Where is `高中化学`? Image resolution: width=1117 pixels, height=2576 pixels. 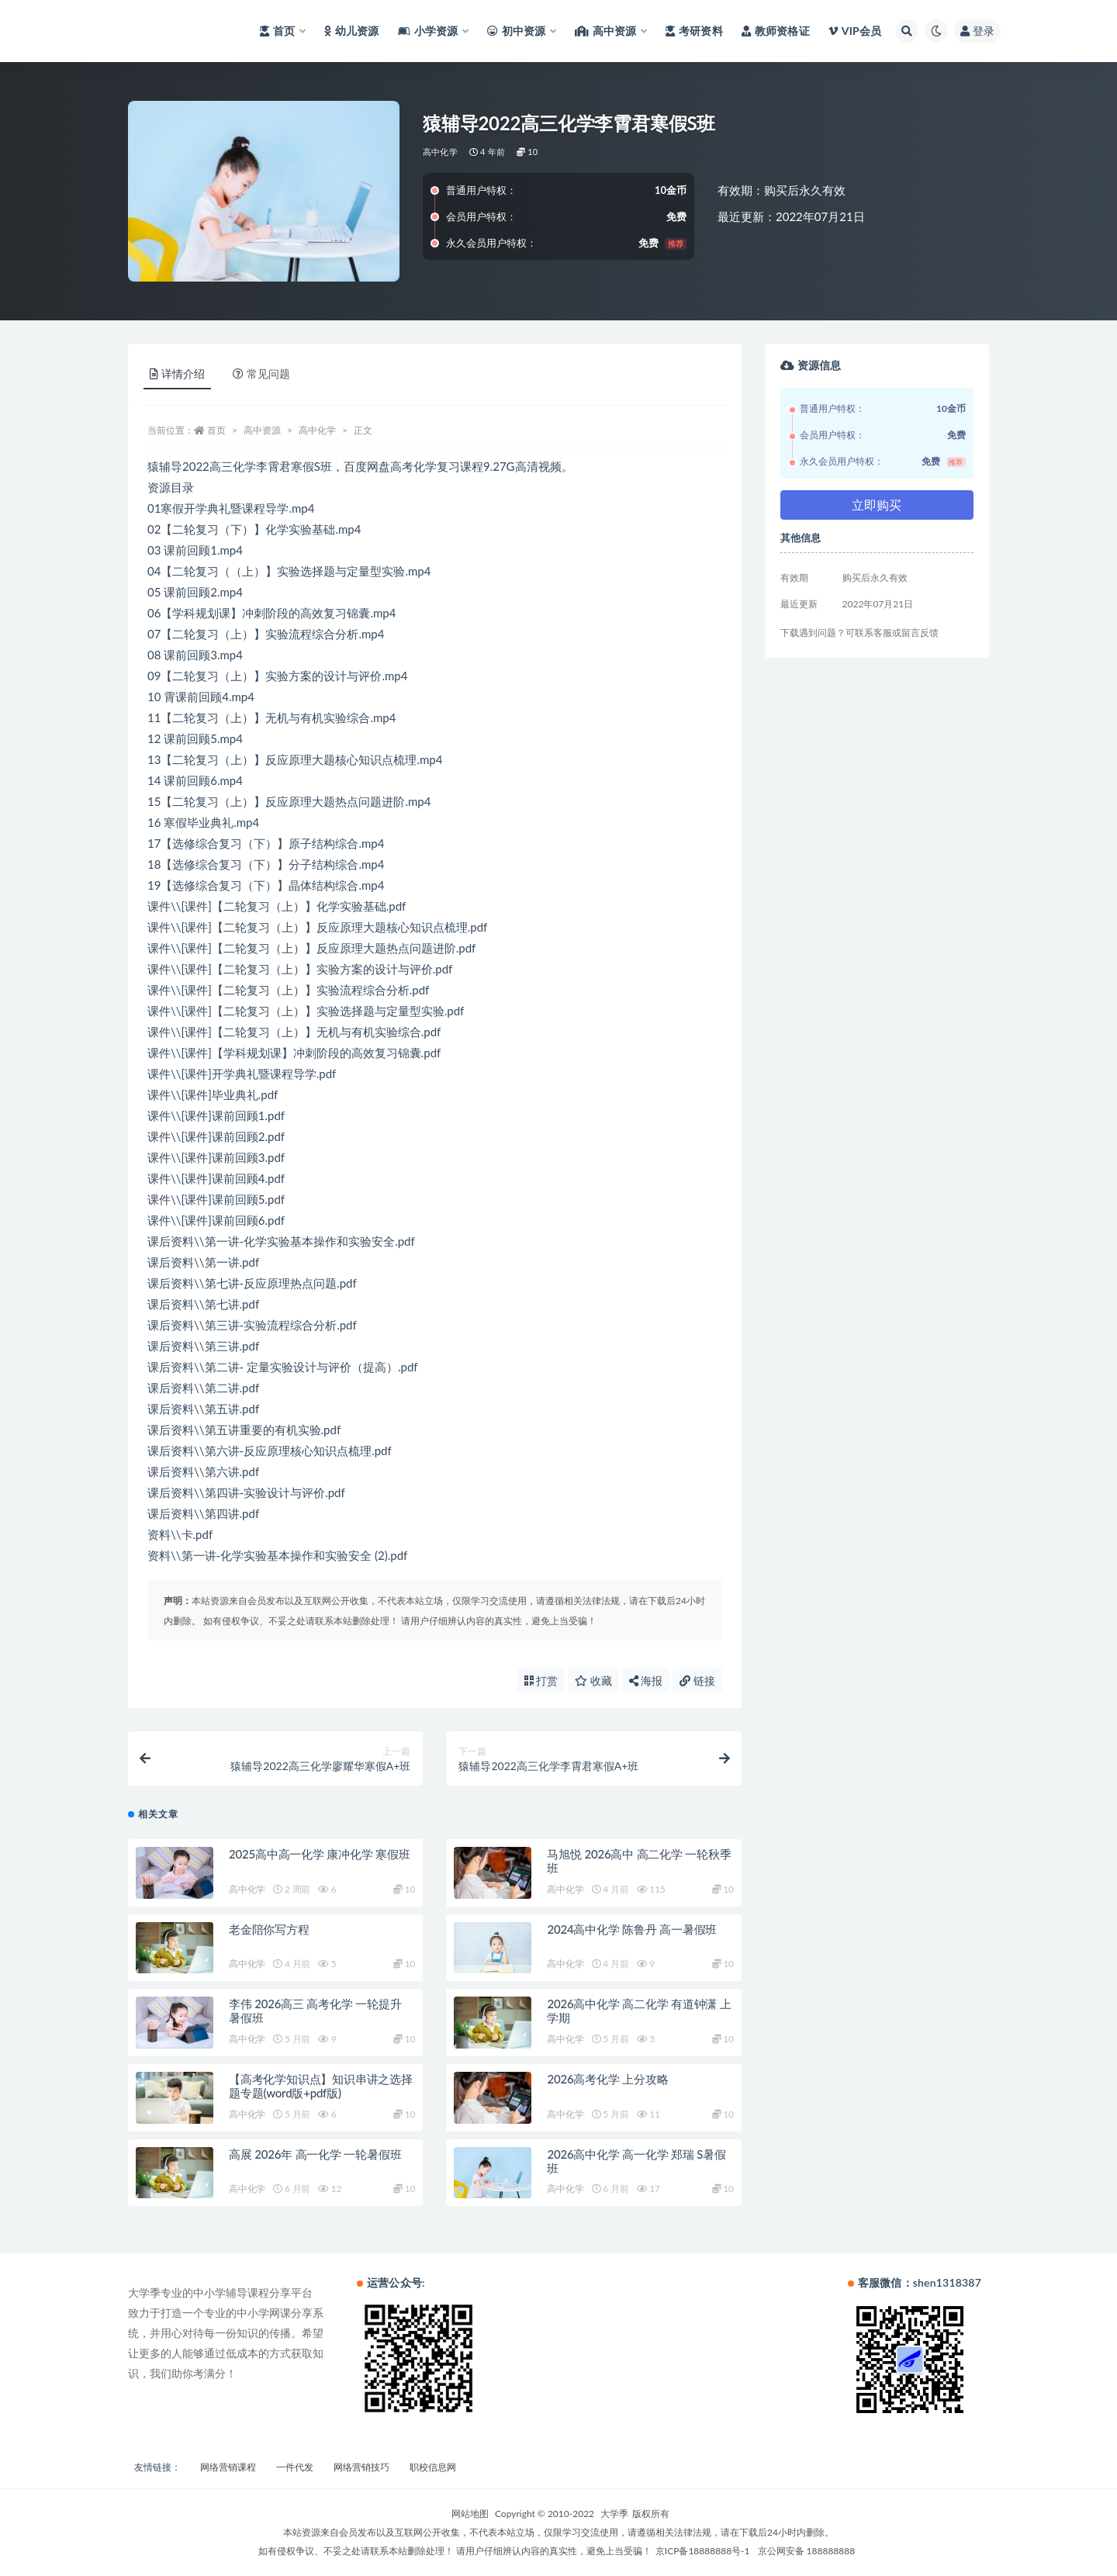 高中化学 is located at coordinates (440, 152).